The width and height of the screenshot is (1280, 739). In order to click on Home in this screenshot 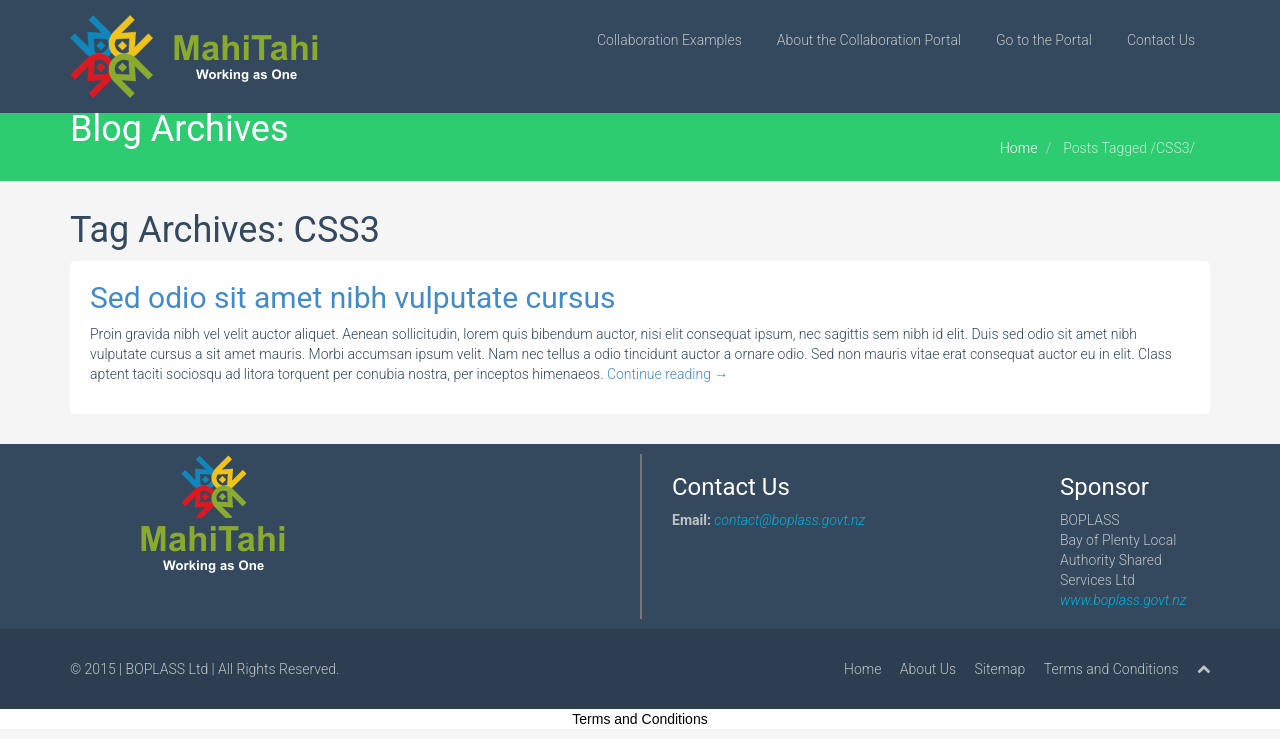, I will do `click(1018, 148)`.